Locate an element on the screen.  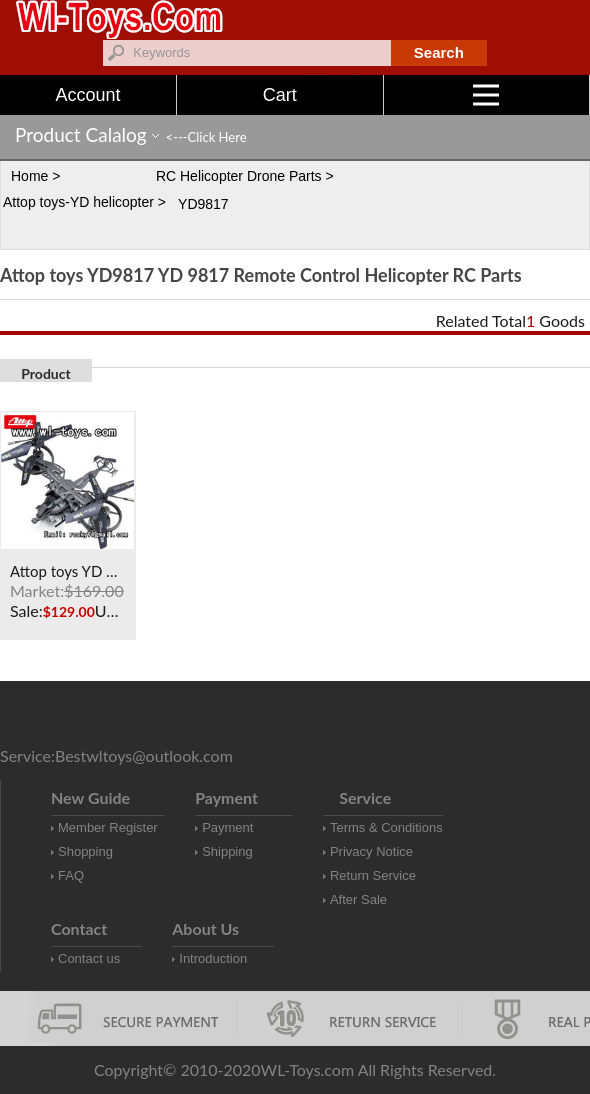
Contact us is located at coordinates (89, 958).